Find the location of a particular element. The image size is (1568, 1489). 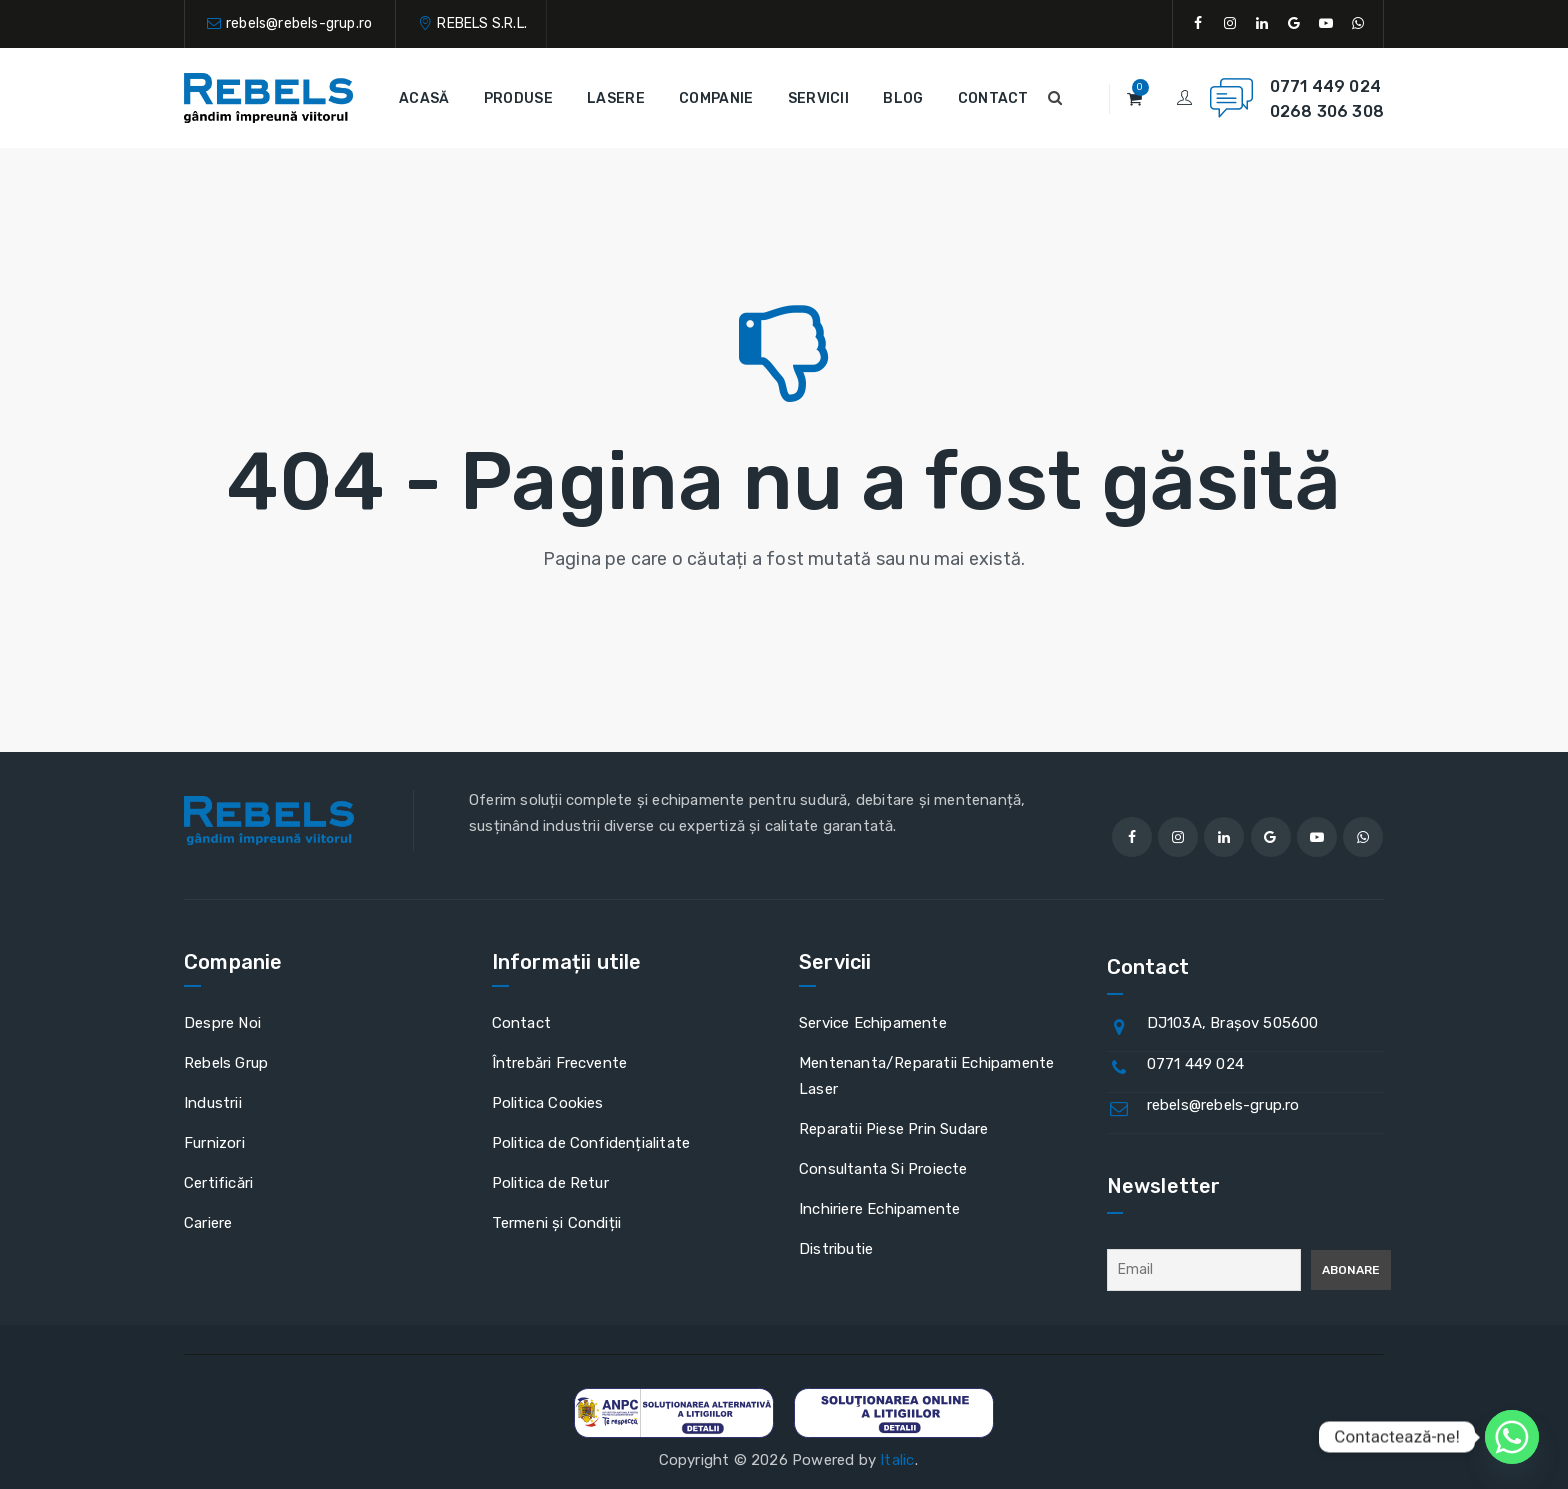

DJ103A, Brașov 505600 is located at coordinates (1233, 1023).